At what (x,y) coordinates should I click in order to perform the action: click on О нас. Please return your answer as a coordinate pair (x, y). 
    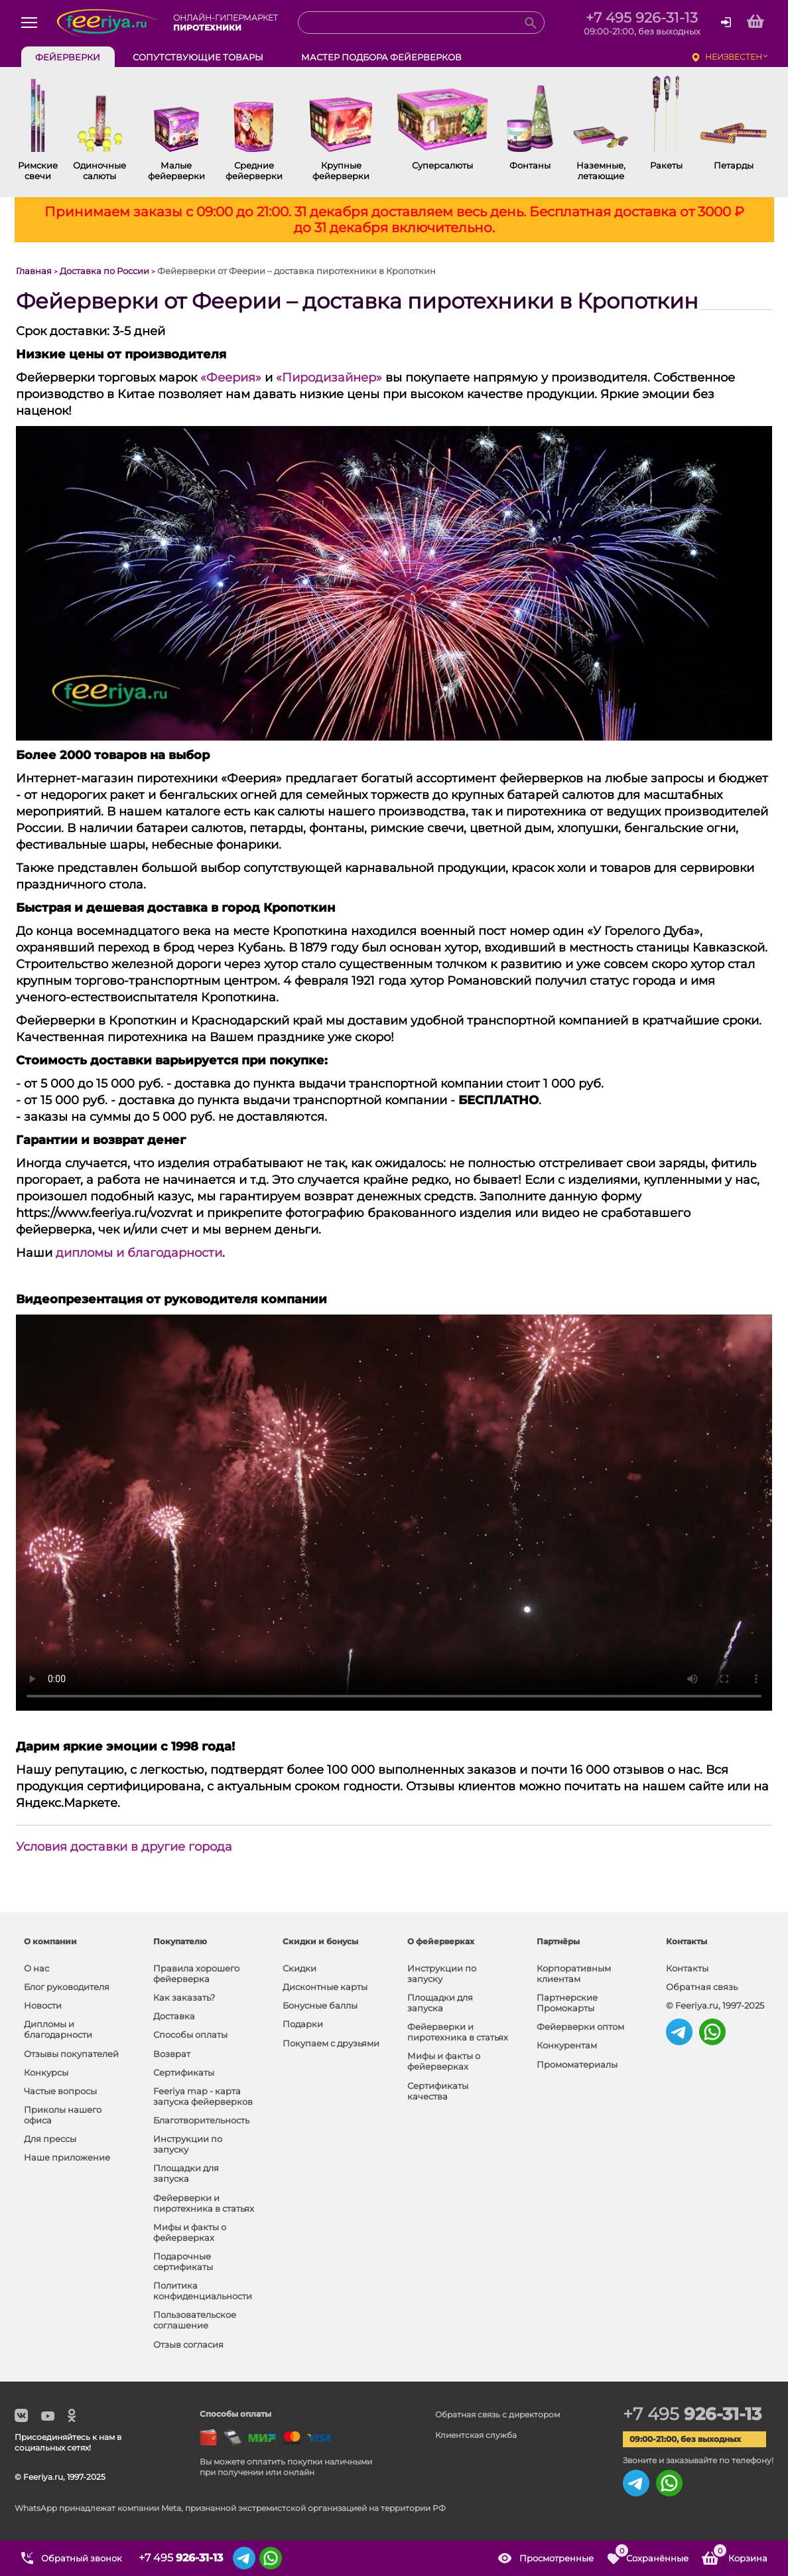
    Looking at the image, I should click on (36, 1968).